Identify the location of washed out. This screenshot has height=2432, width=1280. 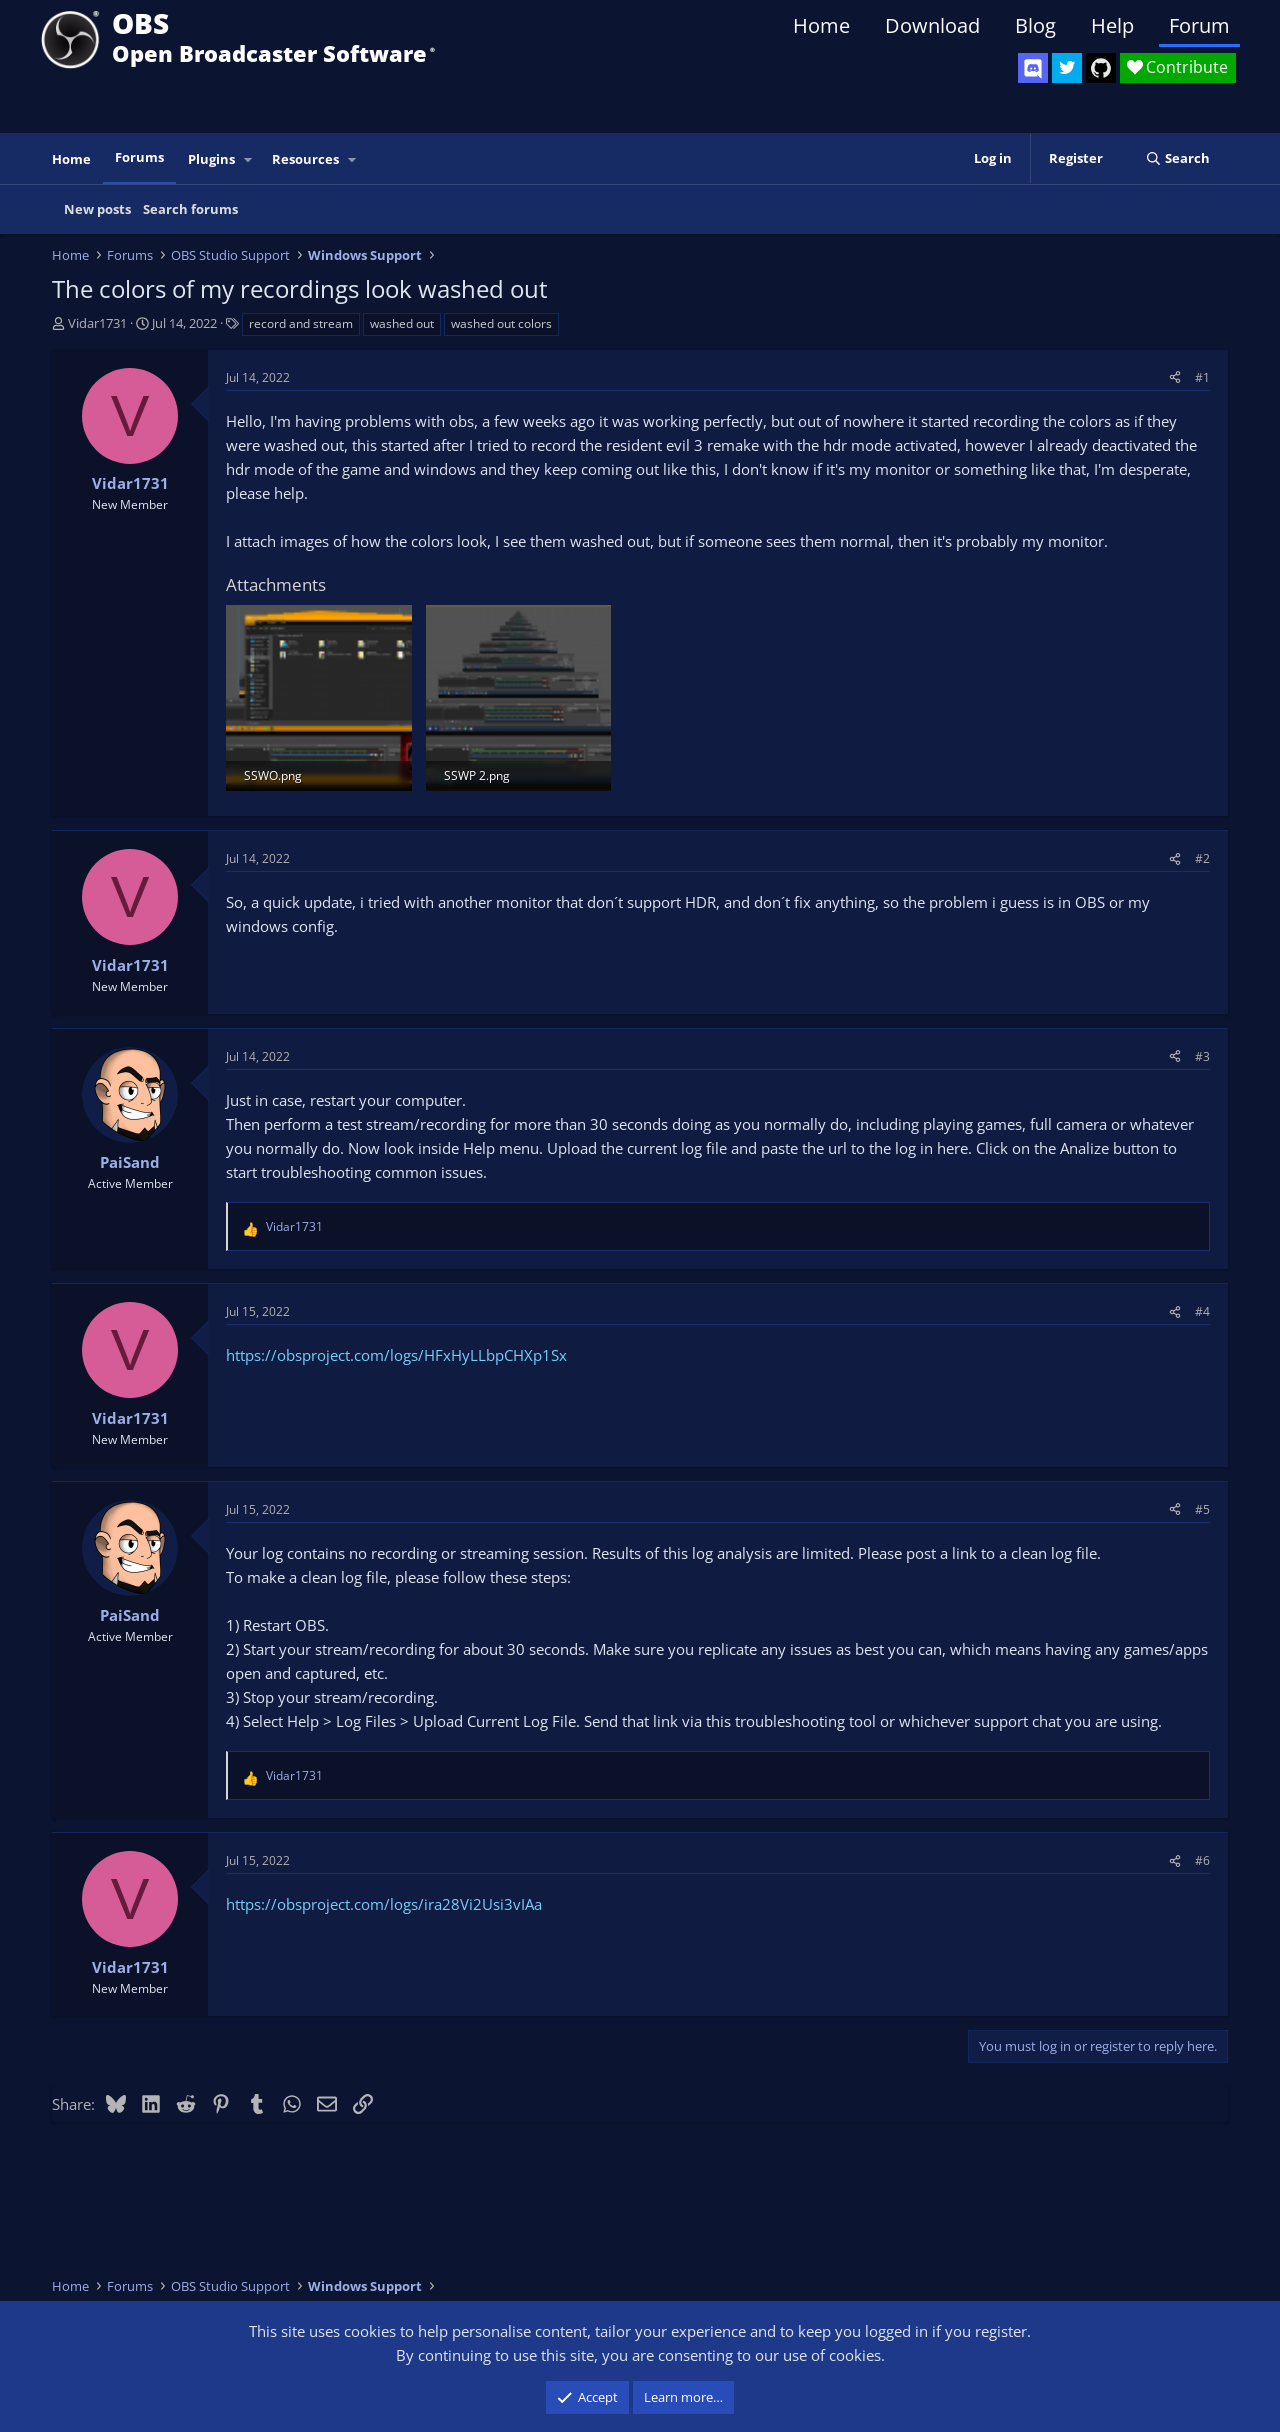
(402, 323).